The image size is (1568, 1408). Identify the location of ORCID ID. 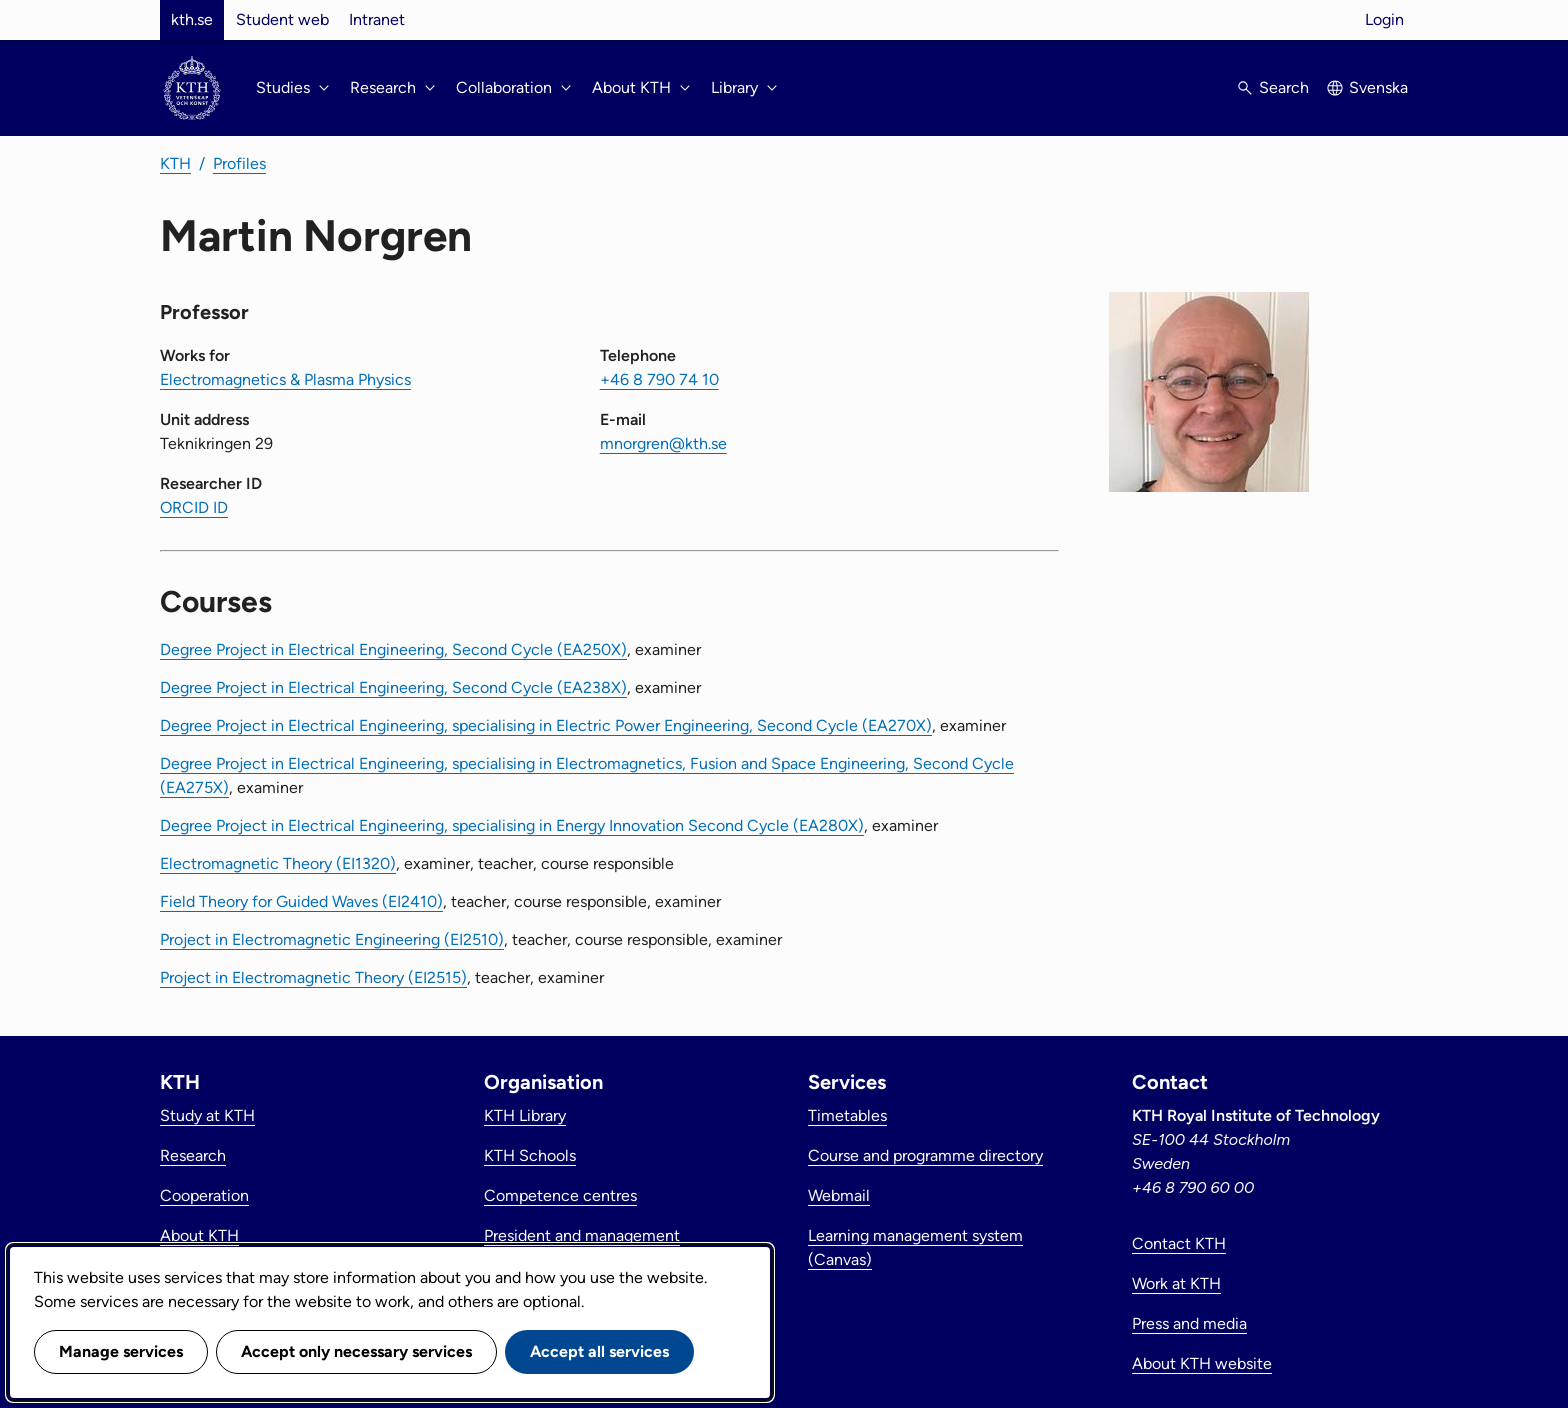
(194, 507).